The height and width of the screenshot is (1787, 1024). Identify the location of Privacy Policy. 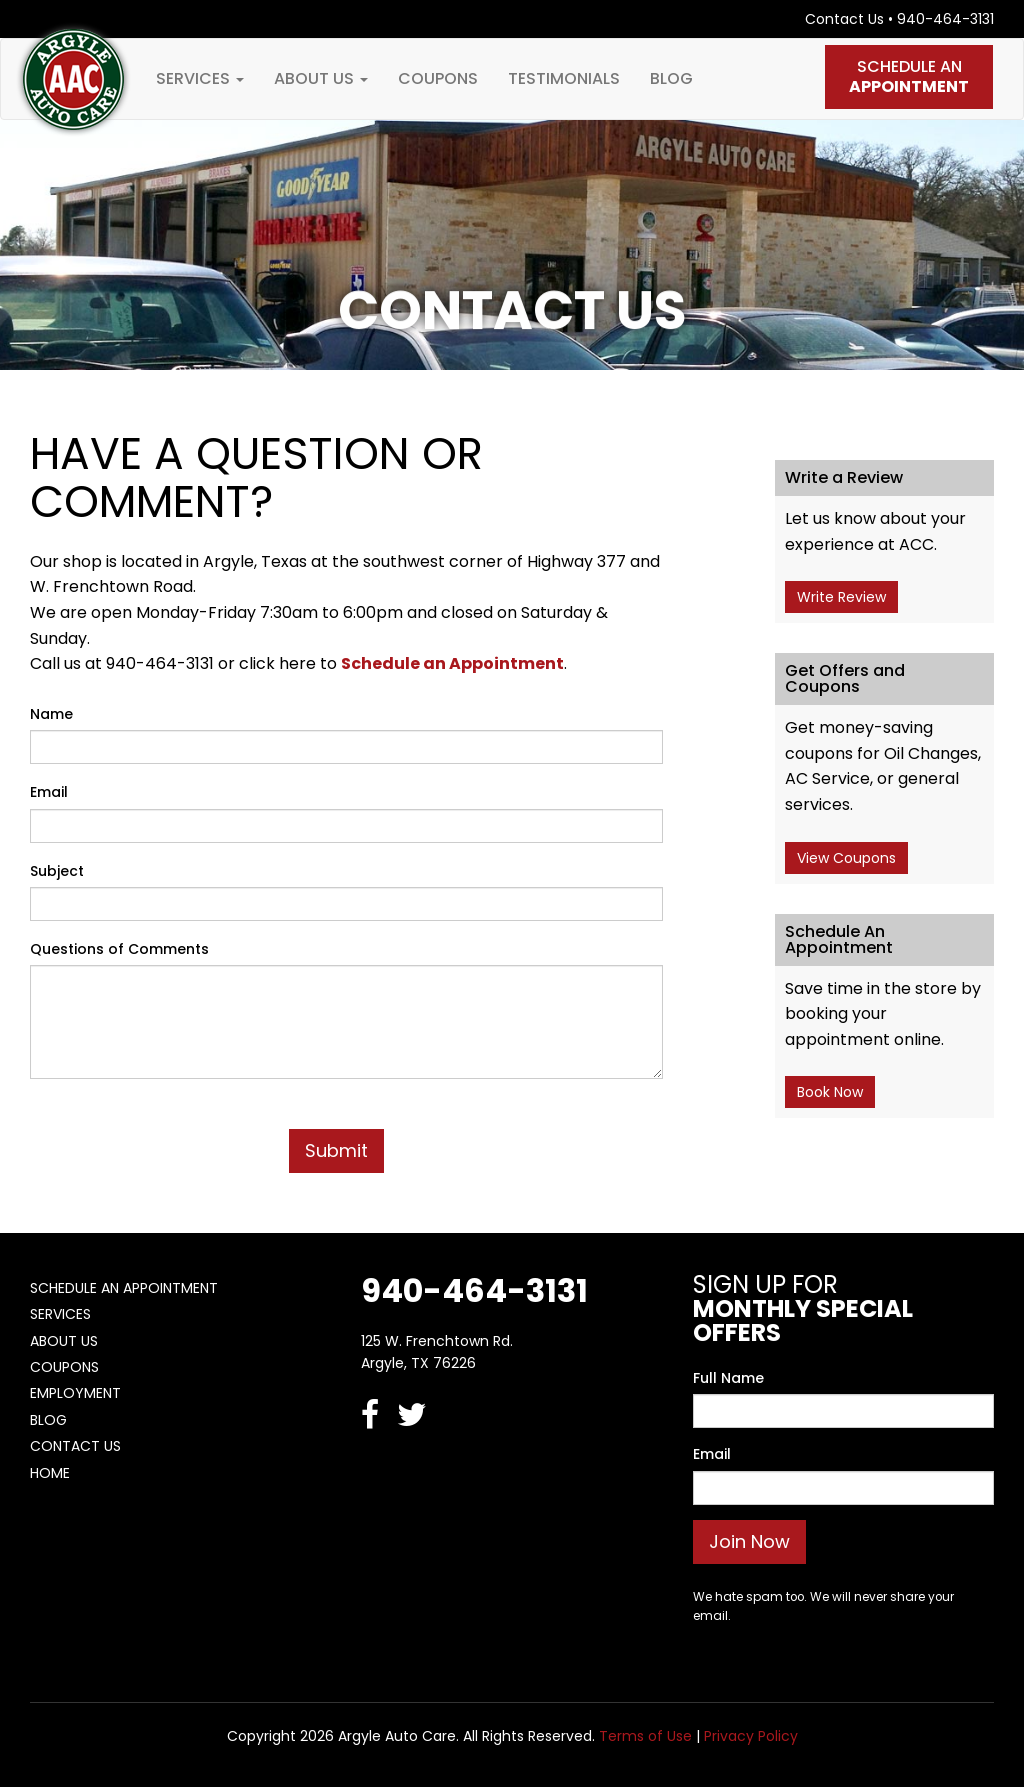
(751, 1736).